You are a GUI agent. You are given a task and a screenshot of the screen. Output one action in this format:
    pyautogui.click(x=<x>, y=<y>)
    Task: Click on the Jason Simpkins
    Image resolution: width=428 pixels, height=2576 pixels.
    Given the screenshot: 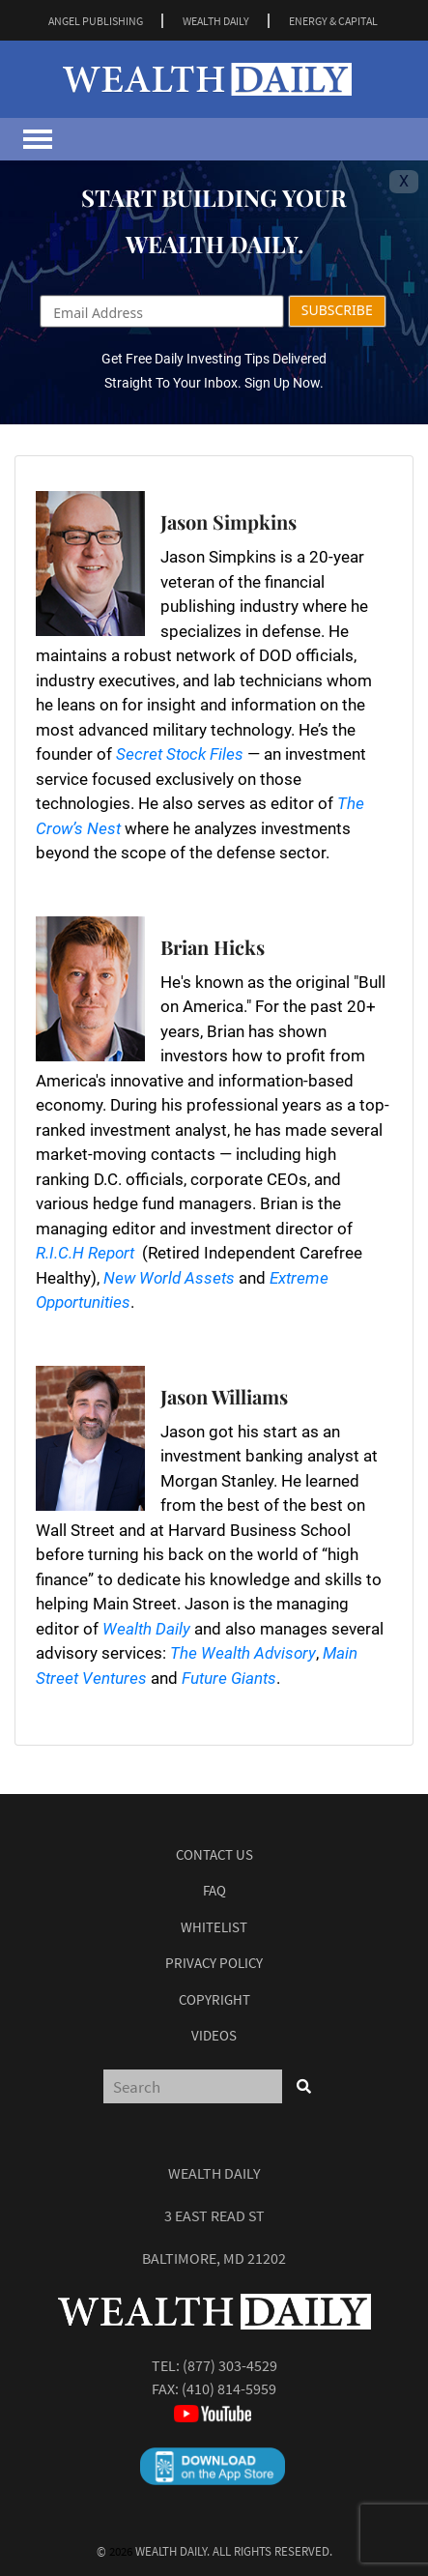 What is the action you would take?
    pyautogui.click(x=228, y=521)
    